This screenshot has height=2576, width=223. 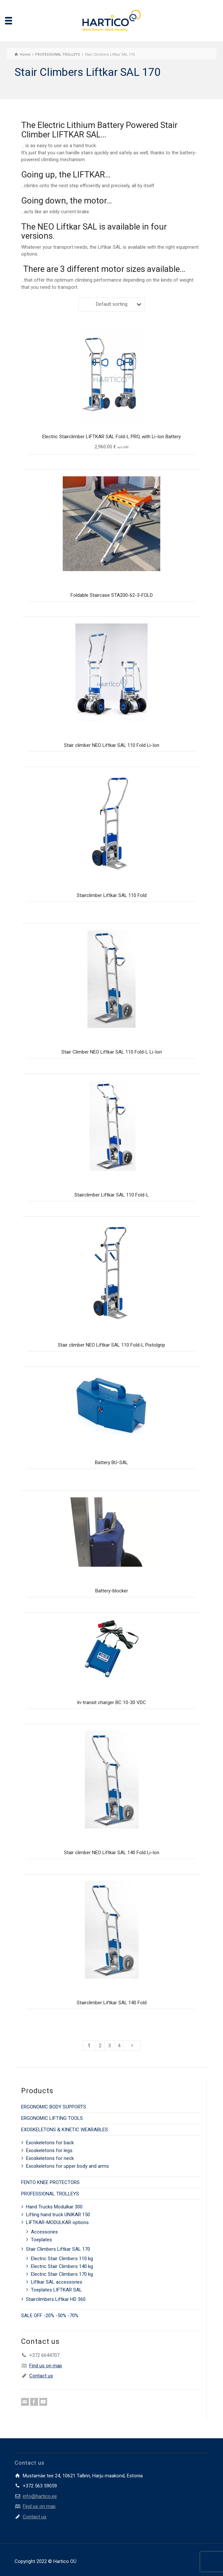 I want to click on Stairclimbers Liftkar HD 360, so click(x=55, y=2299).